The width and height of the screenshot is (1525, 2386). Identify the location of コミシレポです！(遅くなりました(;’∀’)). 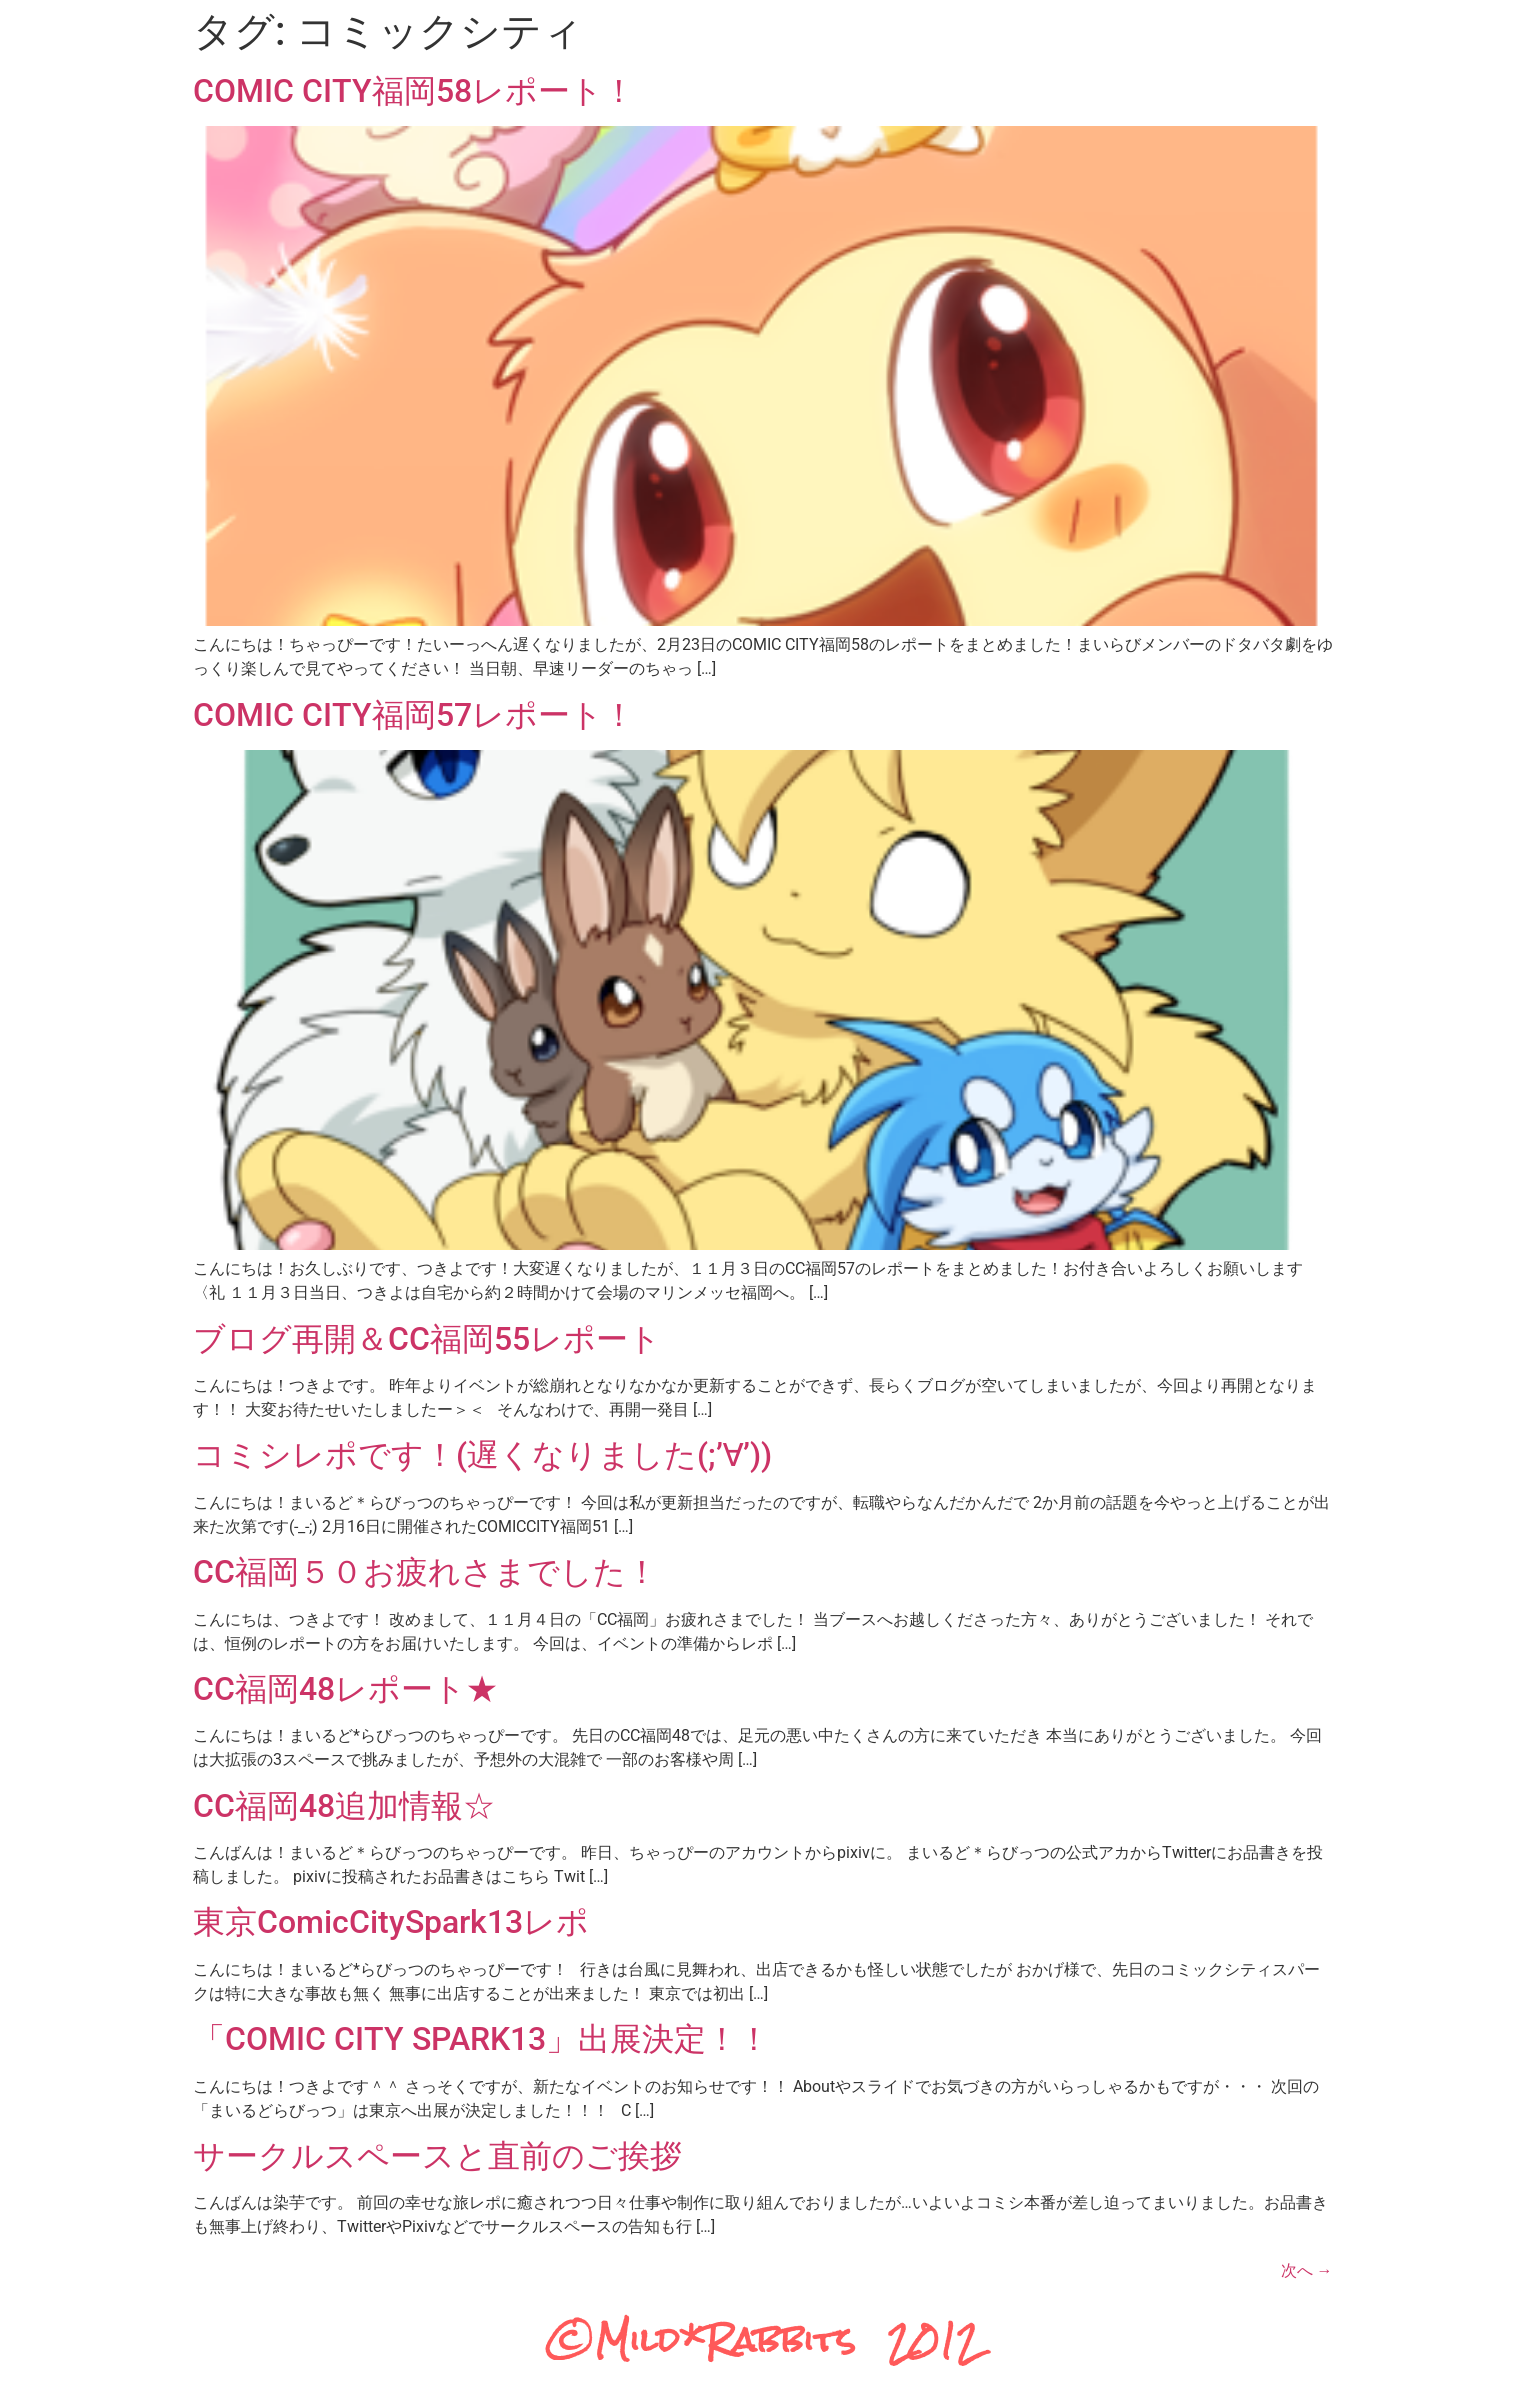
(482, 1455).